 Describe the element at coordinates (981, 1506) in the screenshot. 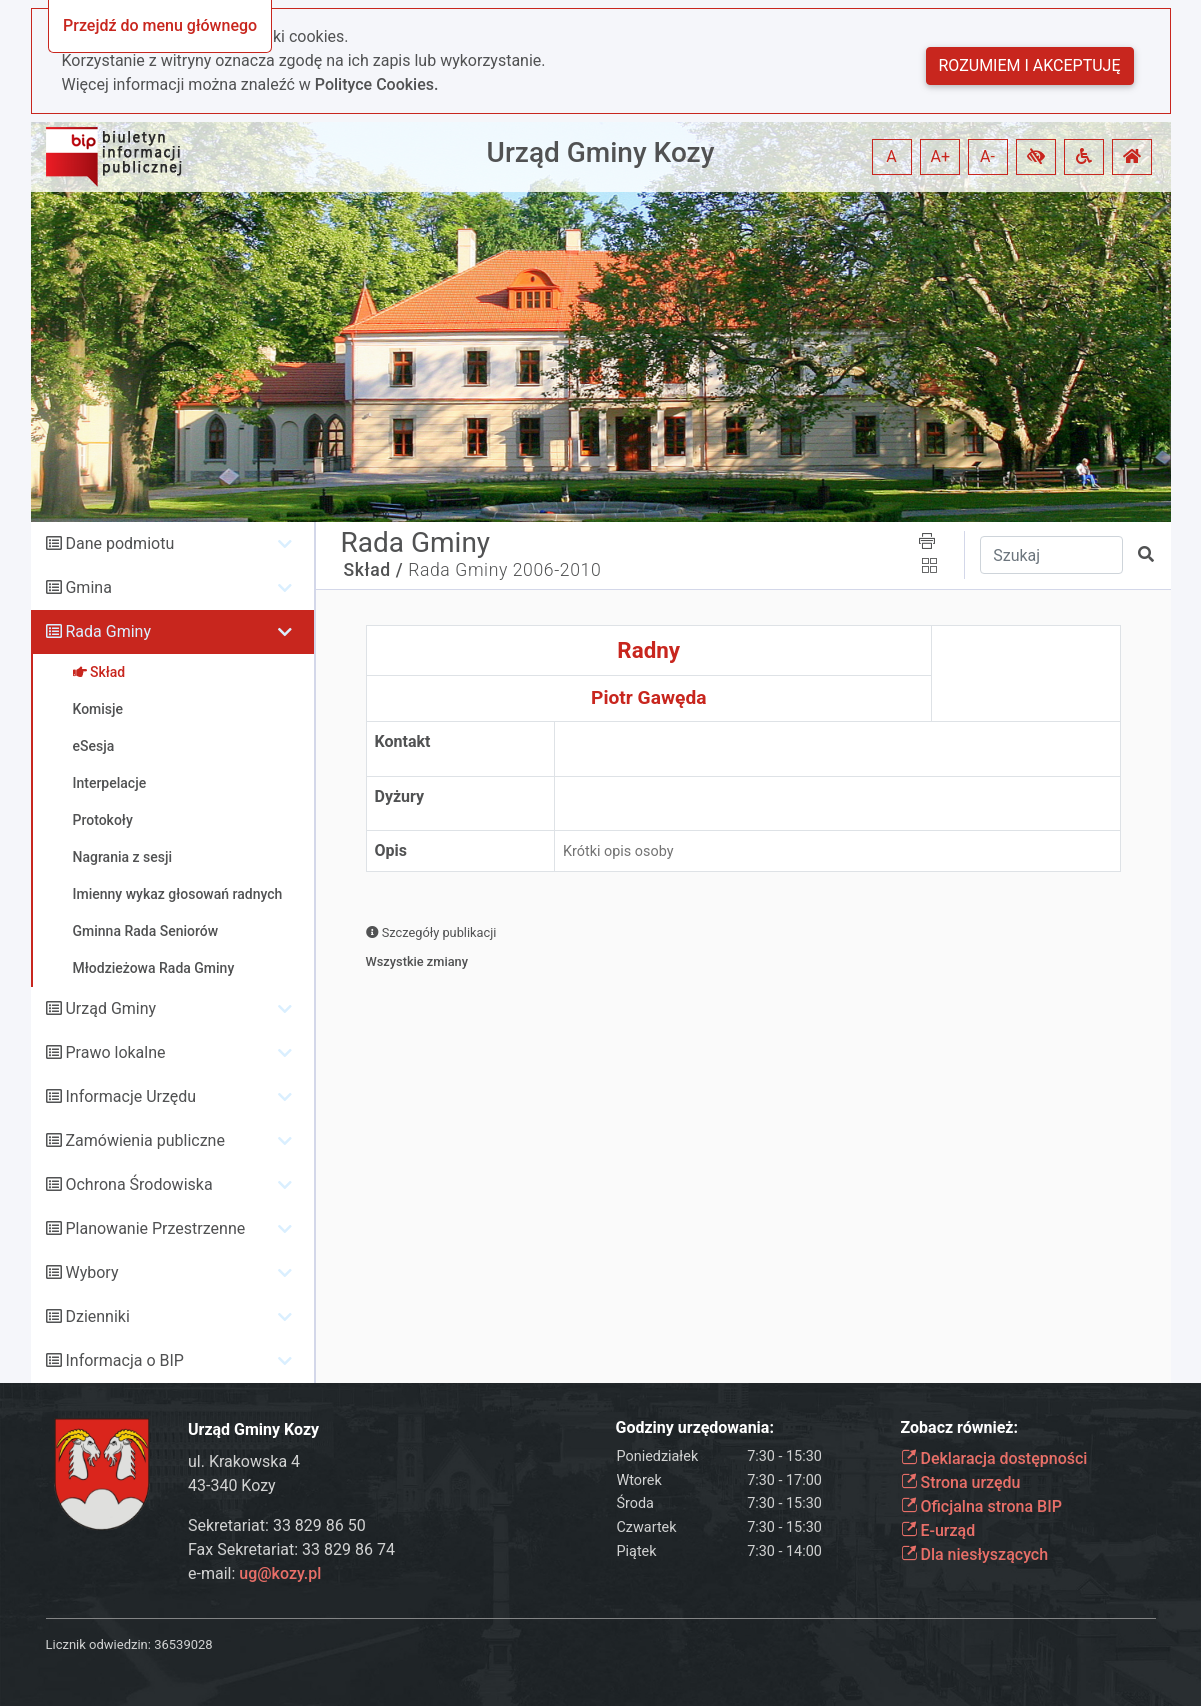

I see `Oficjalna strona BIP` at that location.